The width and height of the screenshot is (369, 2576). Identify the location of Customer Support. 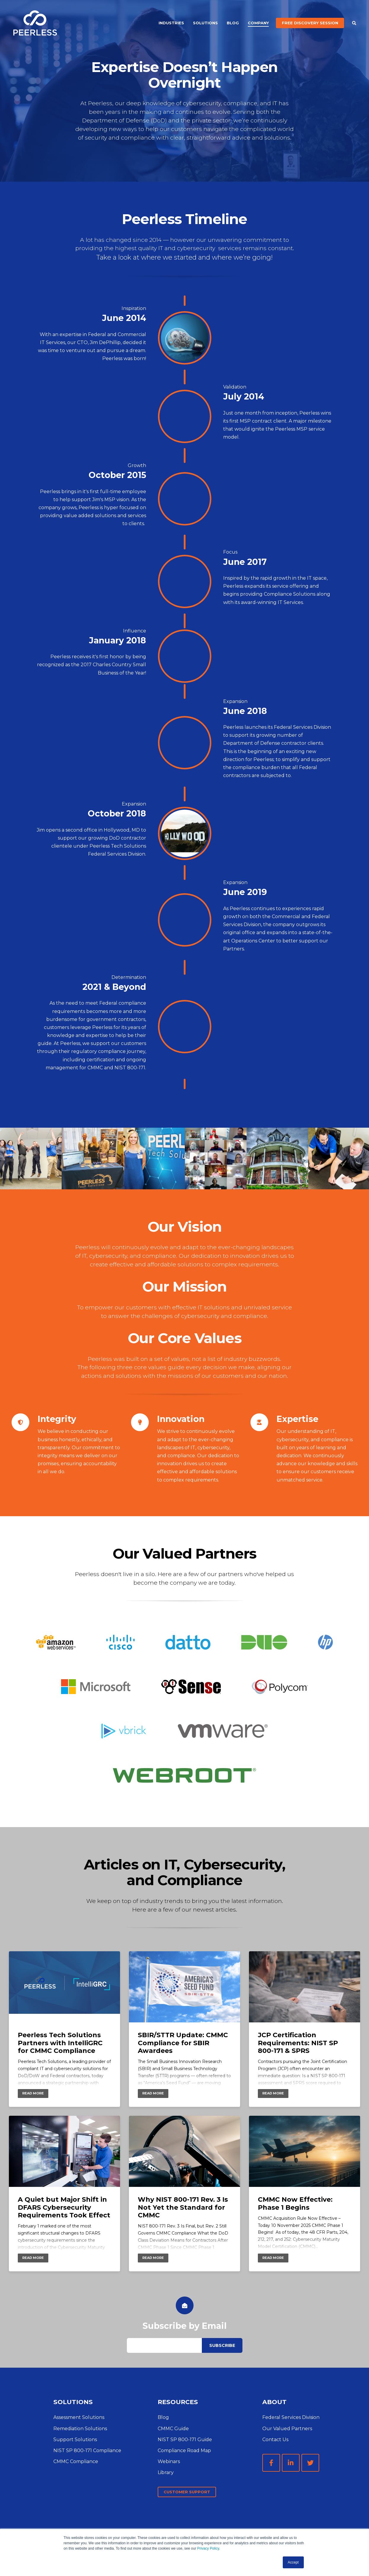
(187, 2491).